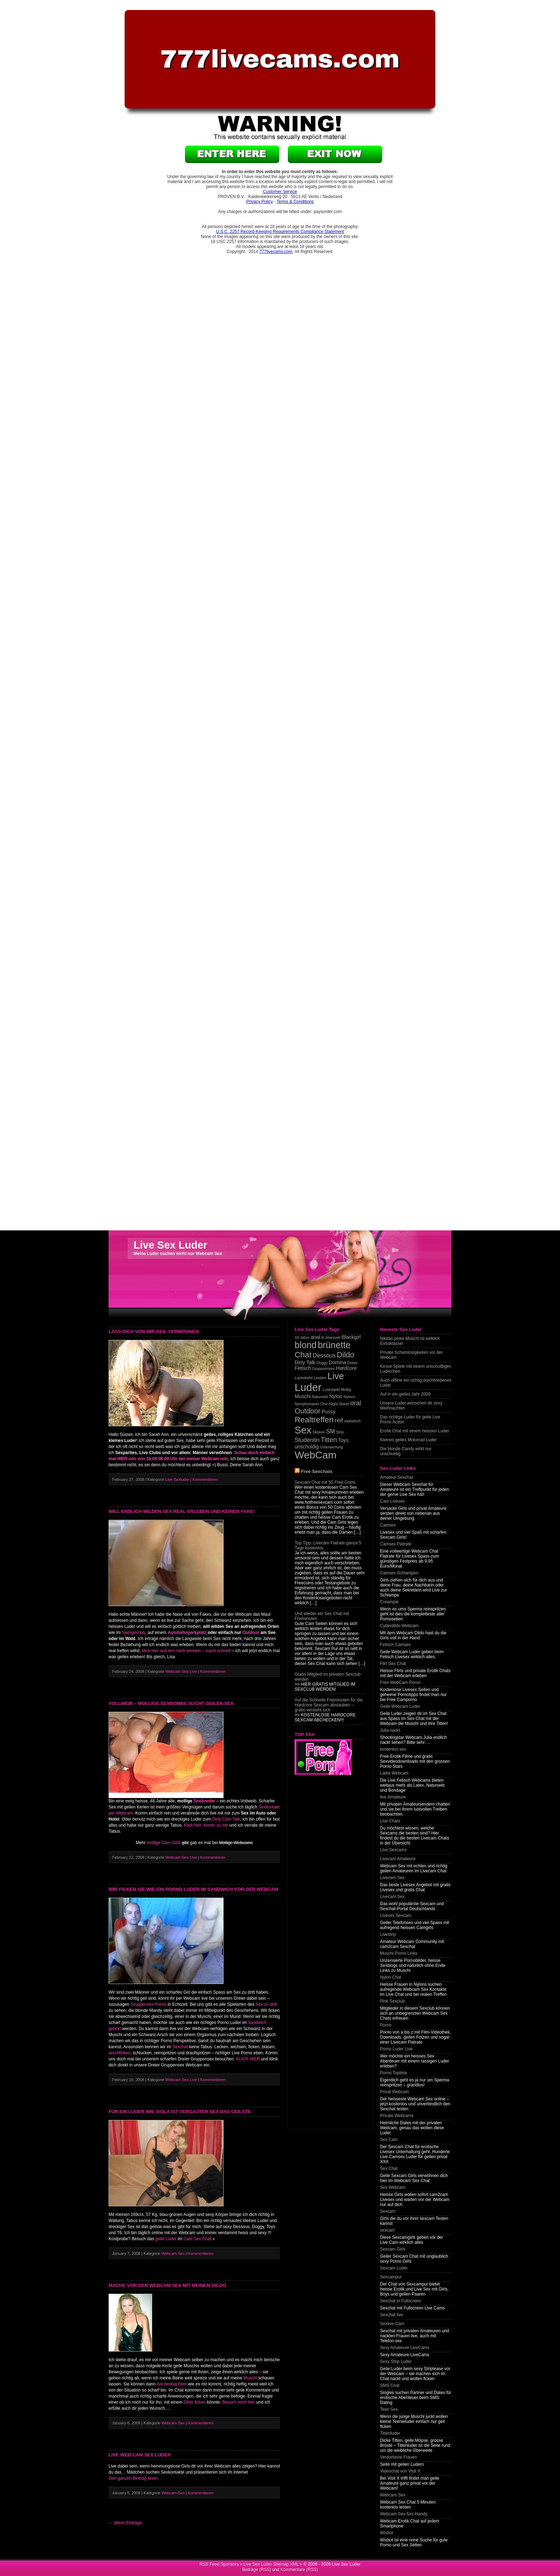 The width and height of the screenshot is (560, 2576). I want to click on Creampie, so click(389, 1601).